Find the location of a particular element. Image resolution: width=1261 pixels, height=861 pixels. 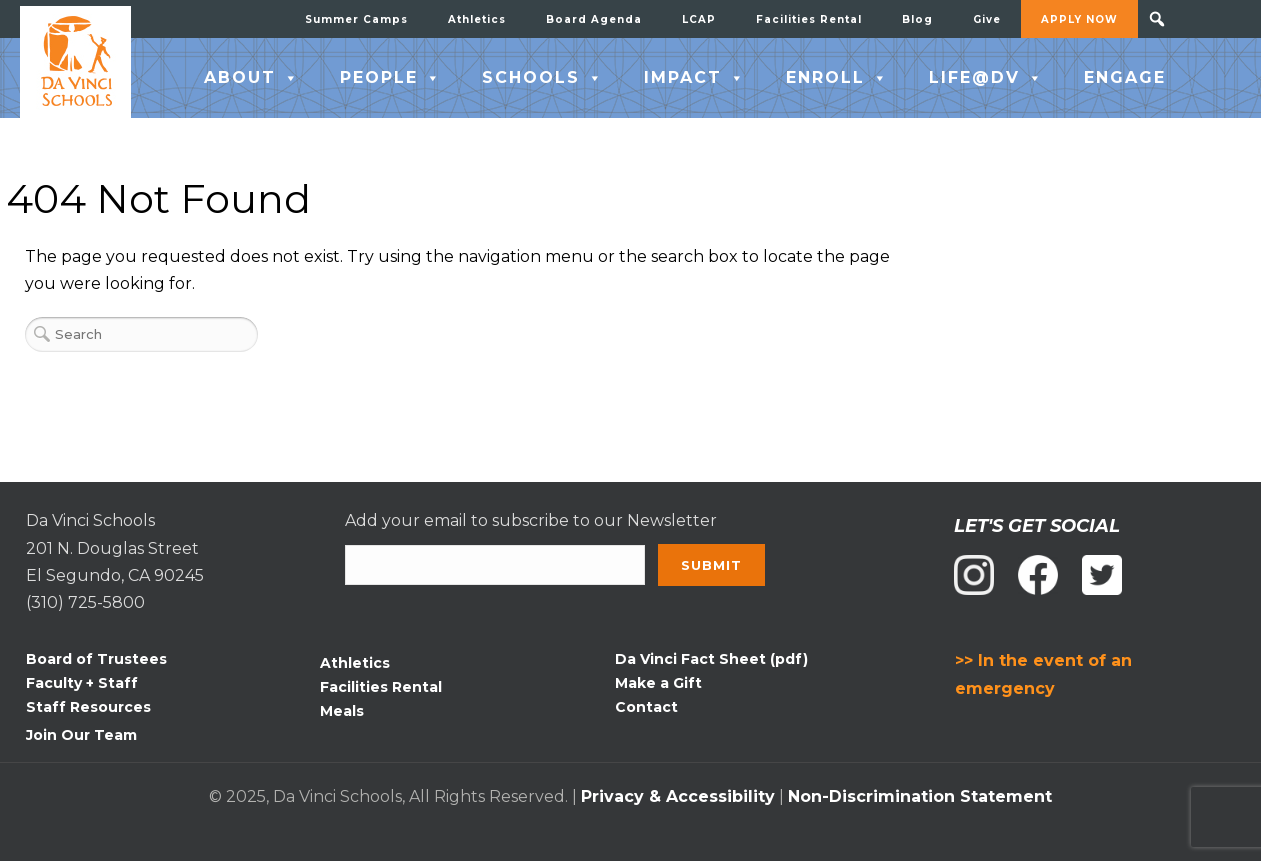

Facilities Rental is located at coordinates (809, 19).